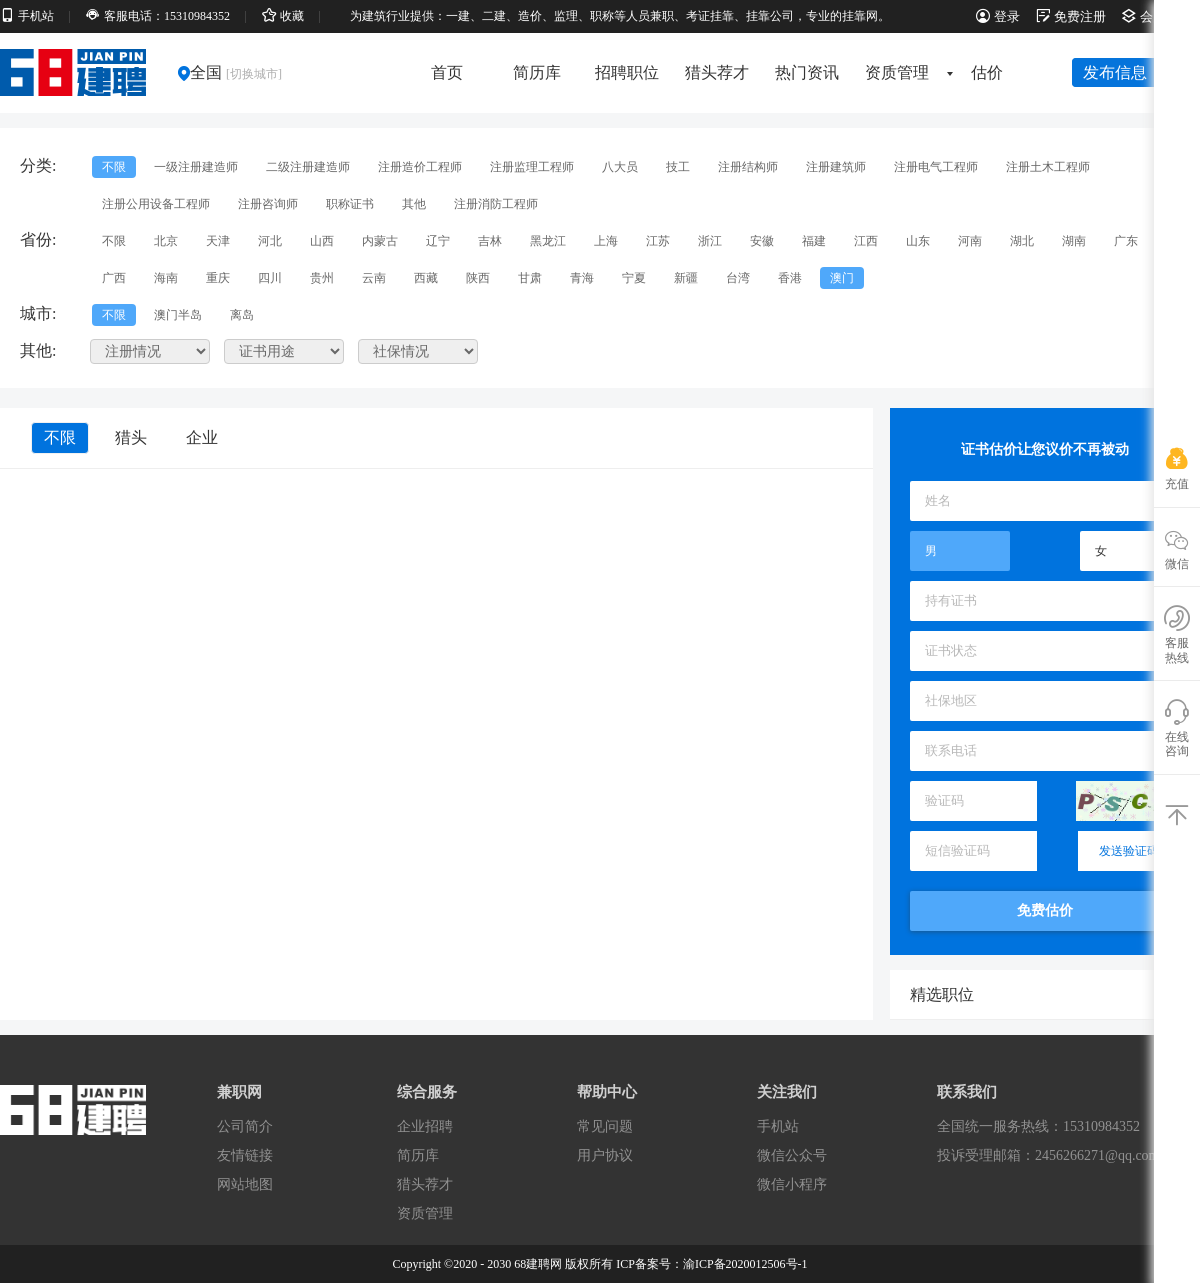 The height and width of the screenshot is (1283, 1200). I want to click on 黑龙江, so click(548, 241).